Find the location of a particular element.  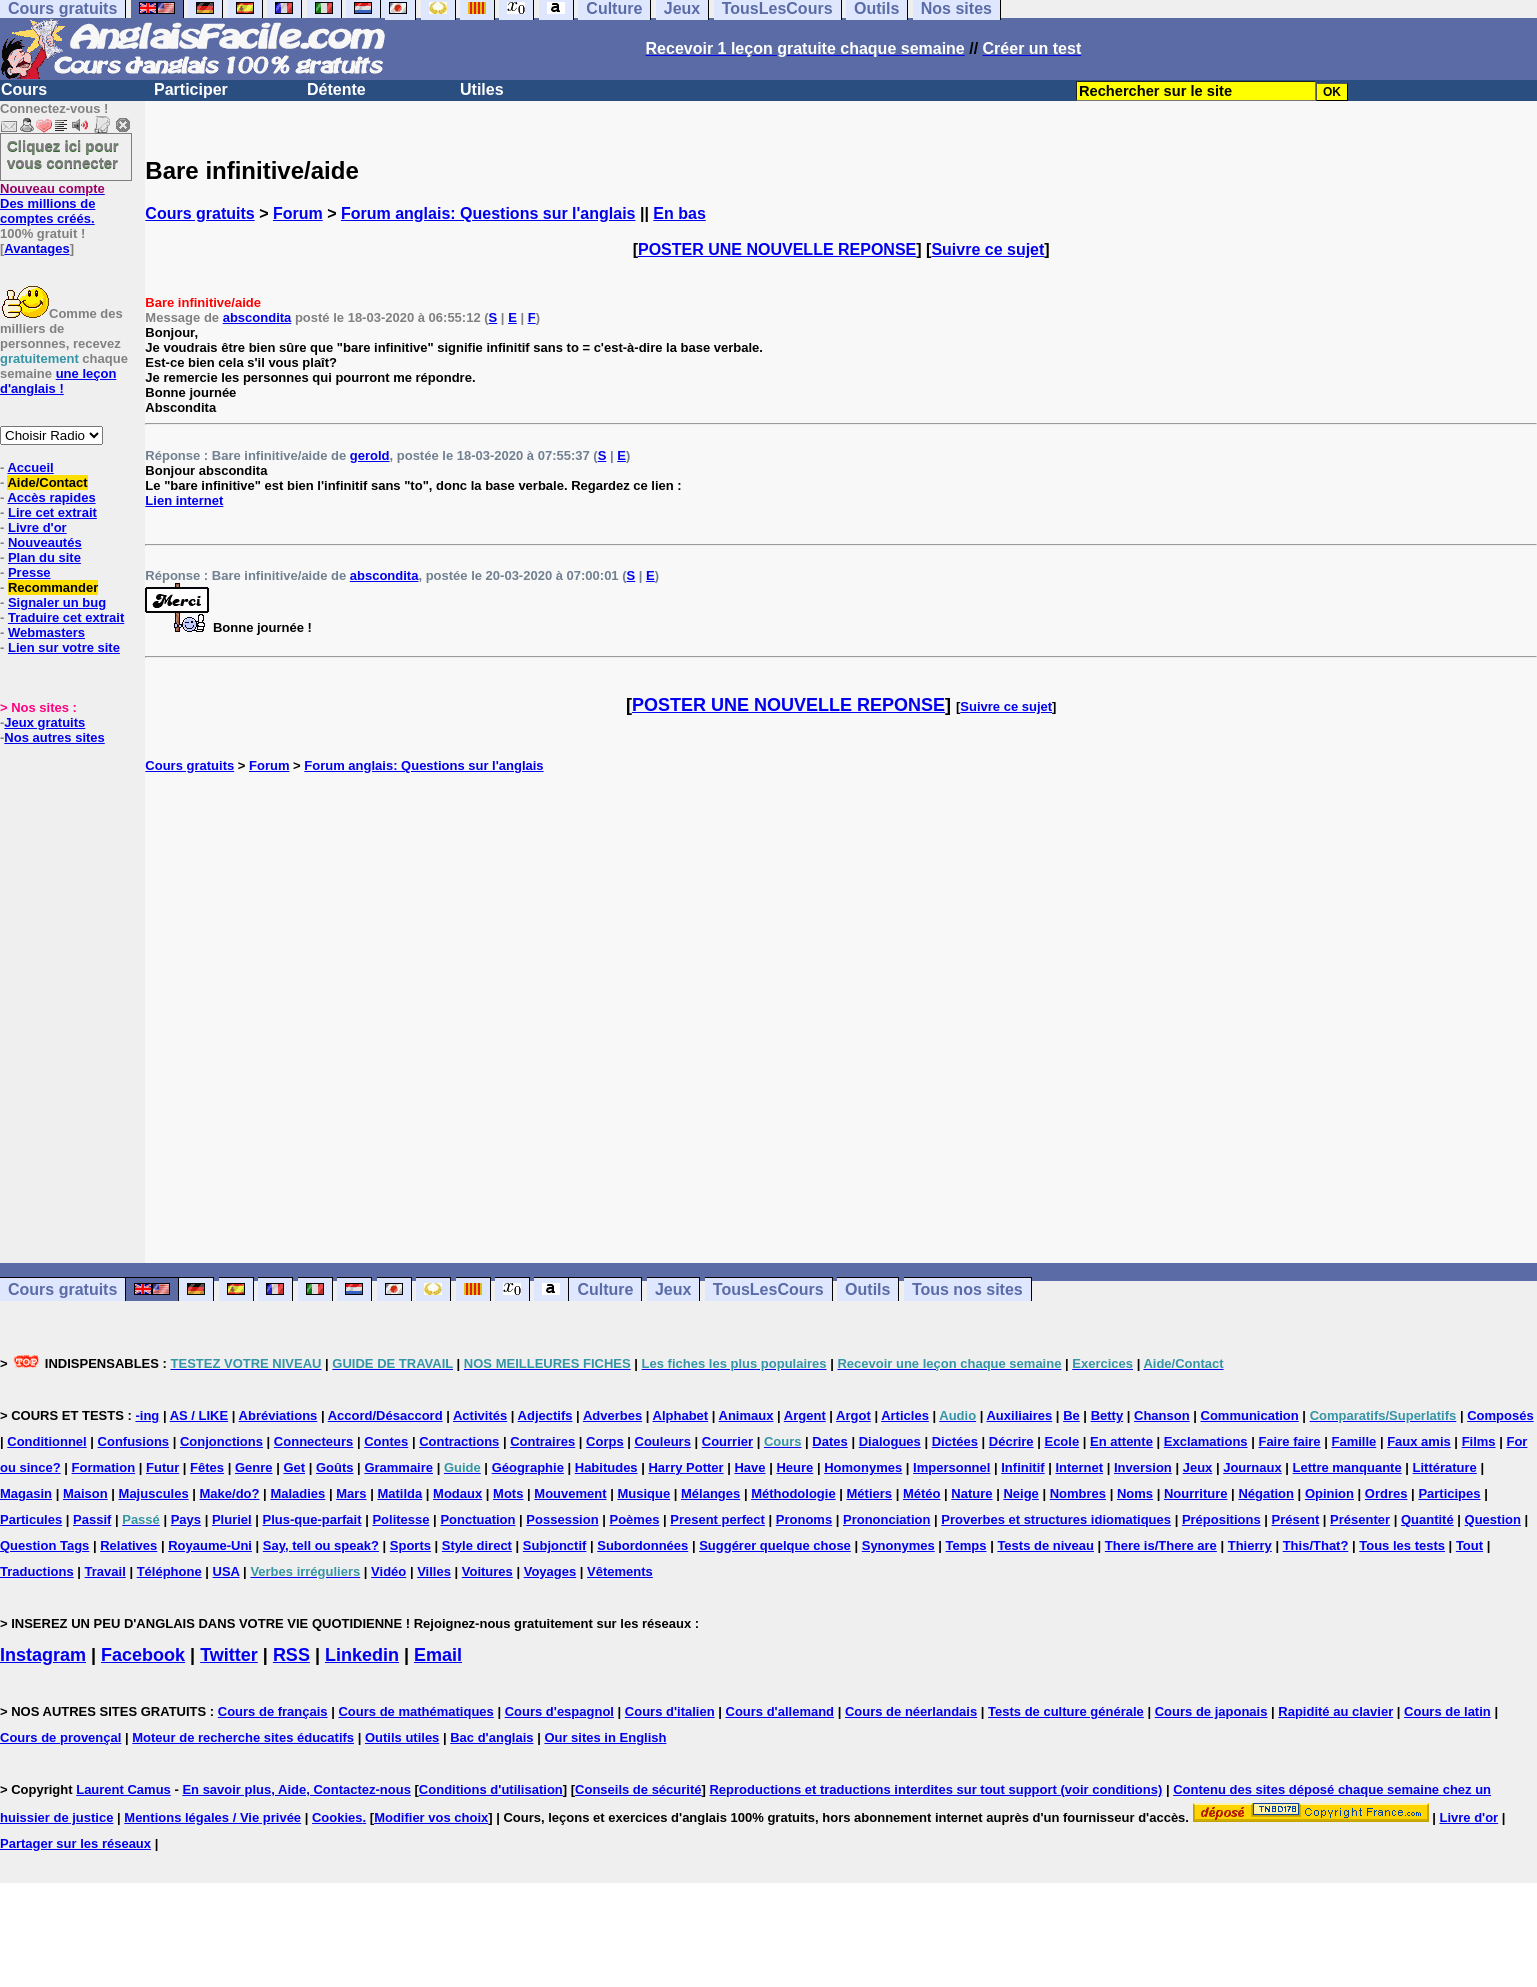

Lien sur votre site is located at coordinates (64, 647).